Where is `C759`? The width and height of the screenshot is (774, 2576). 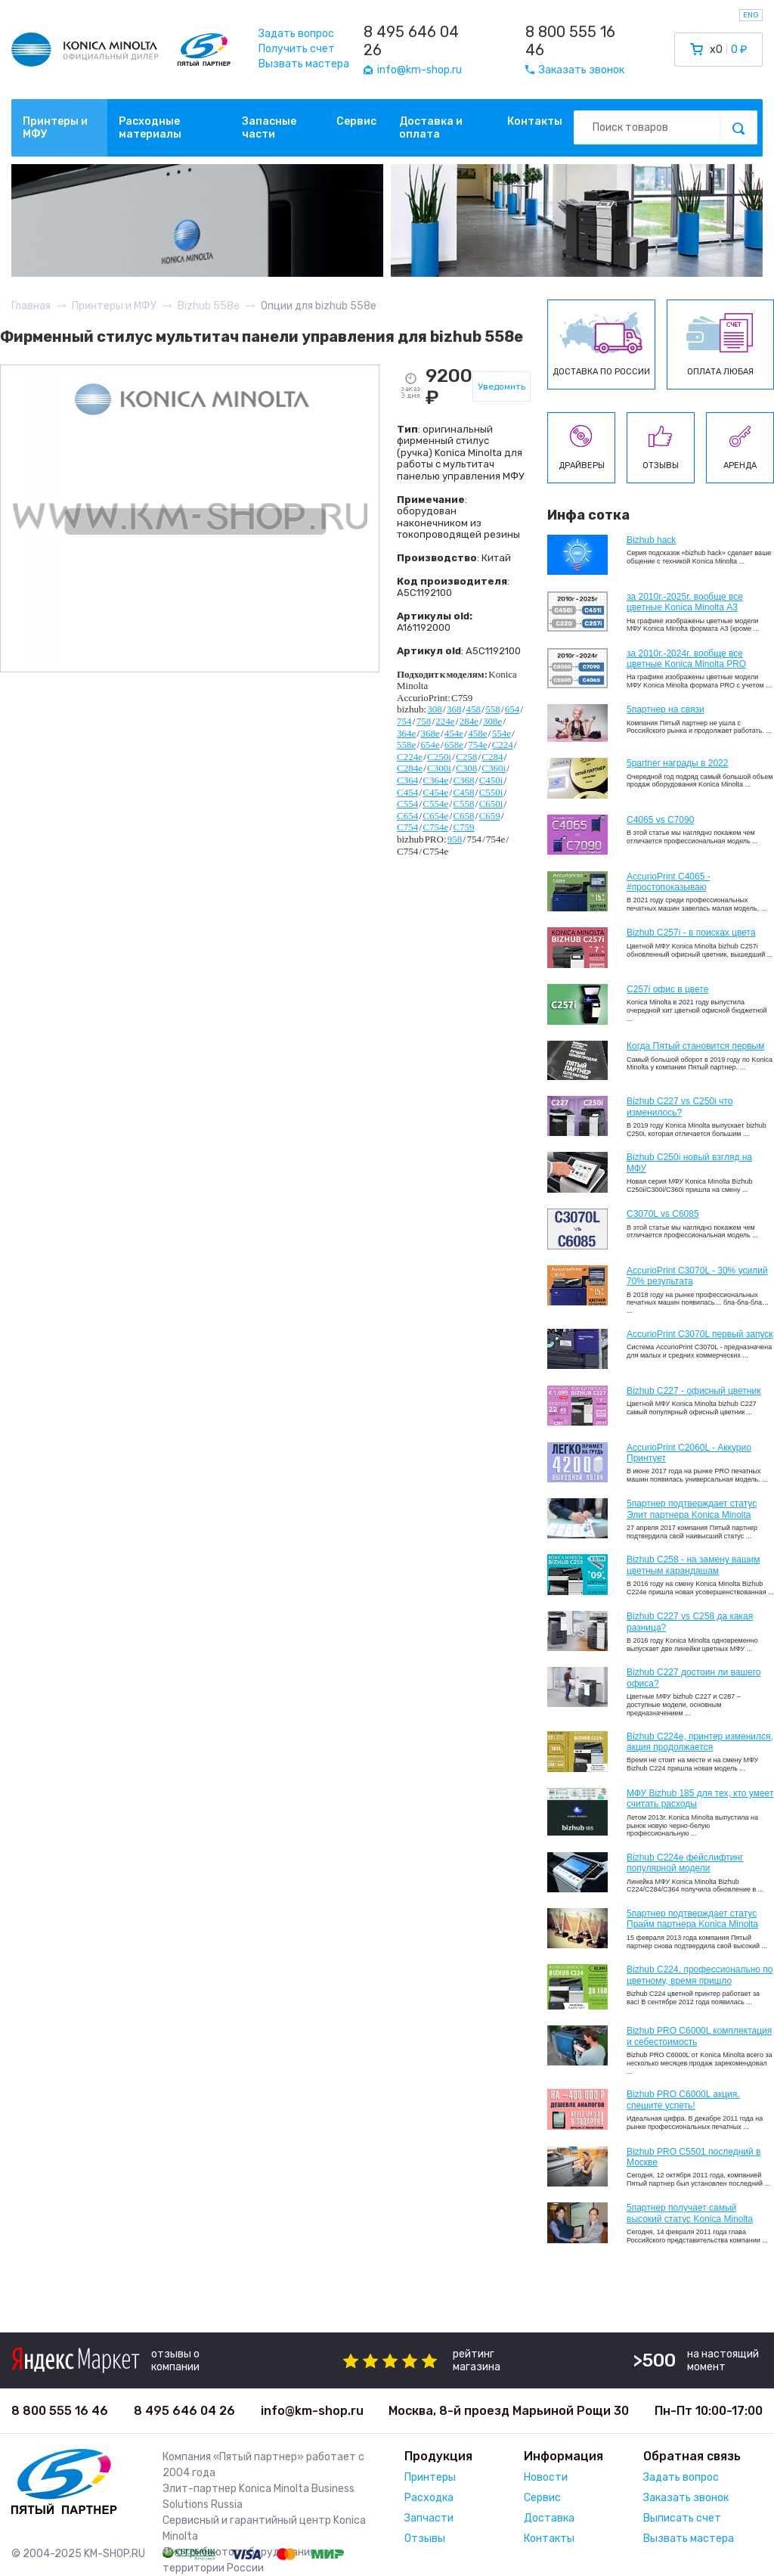
C759 is located at coordinates (463, 827).